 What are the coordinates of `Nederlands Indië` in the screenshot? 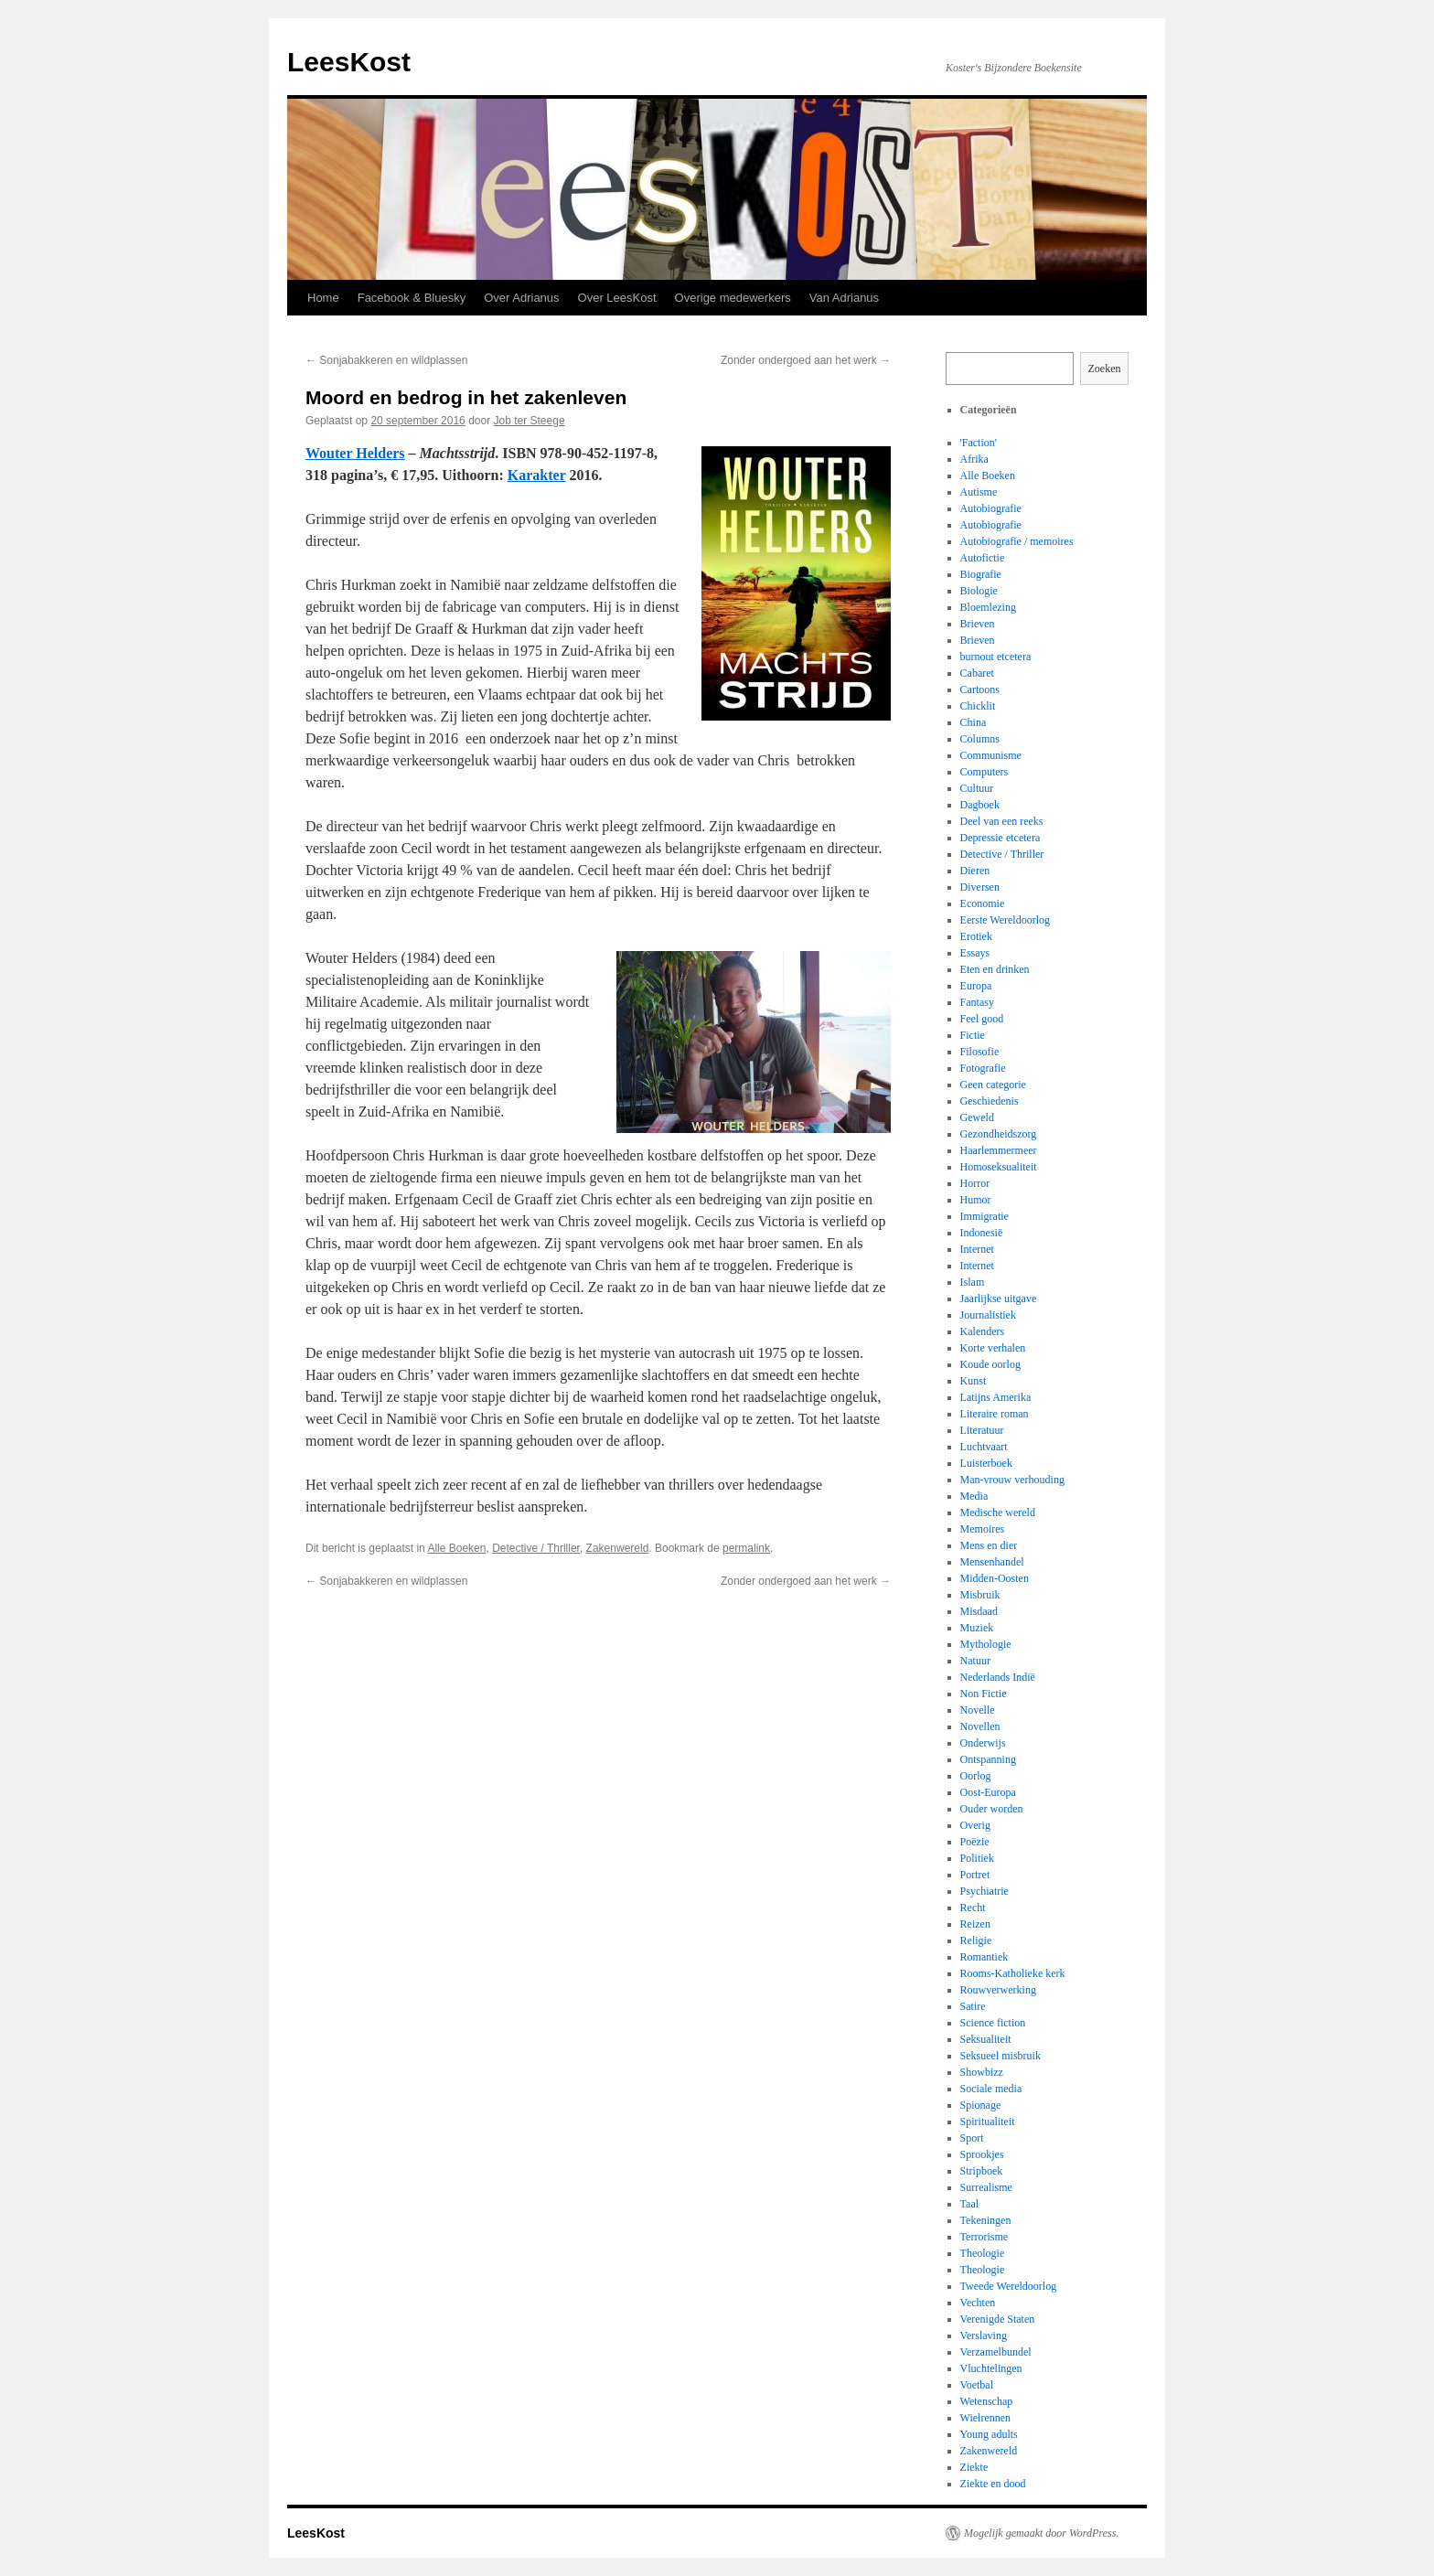 It's located at (997, 1677).